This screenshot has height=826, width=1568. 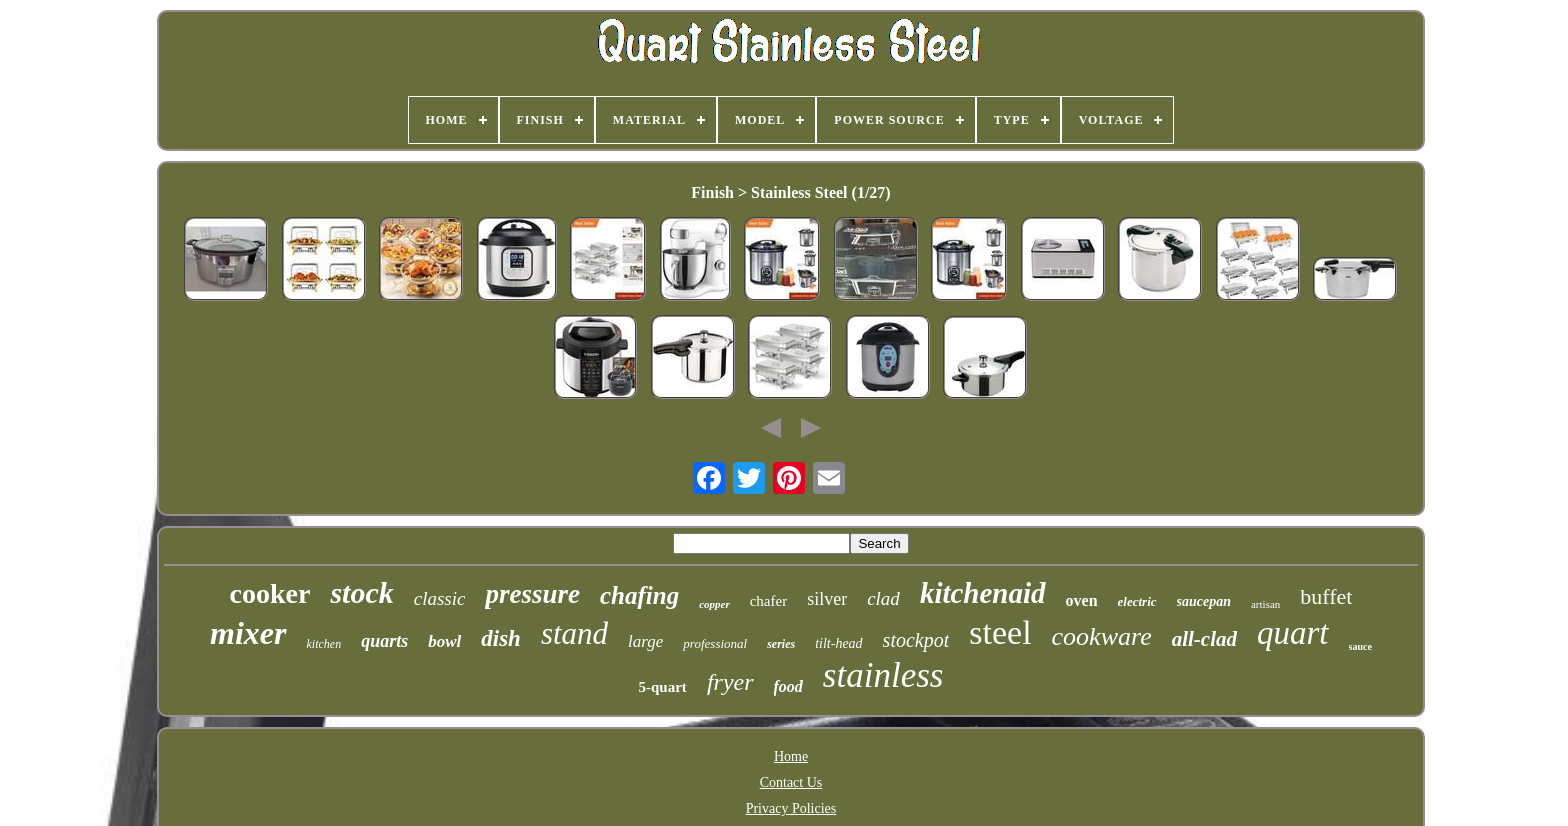 I want to click on large, so click(x=645, y=641).